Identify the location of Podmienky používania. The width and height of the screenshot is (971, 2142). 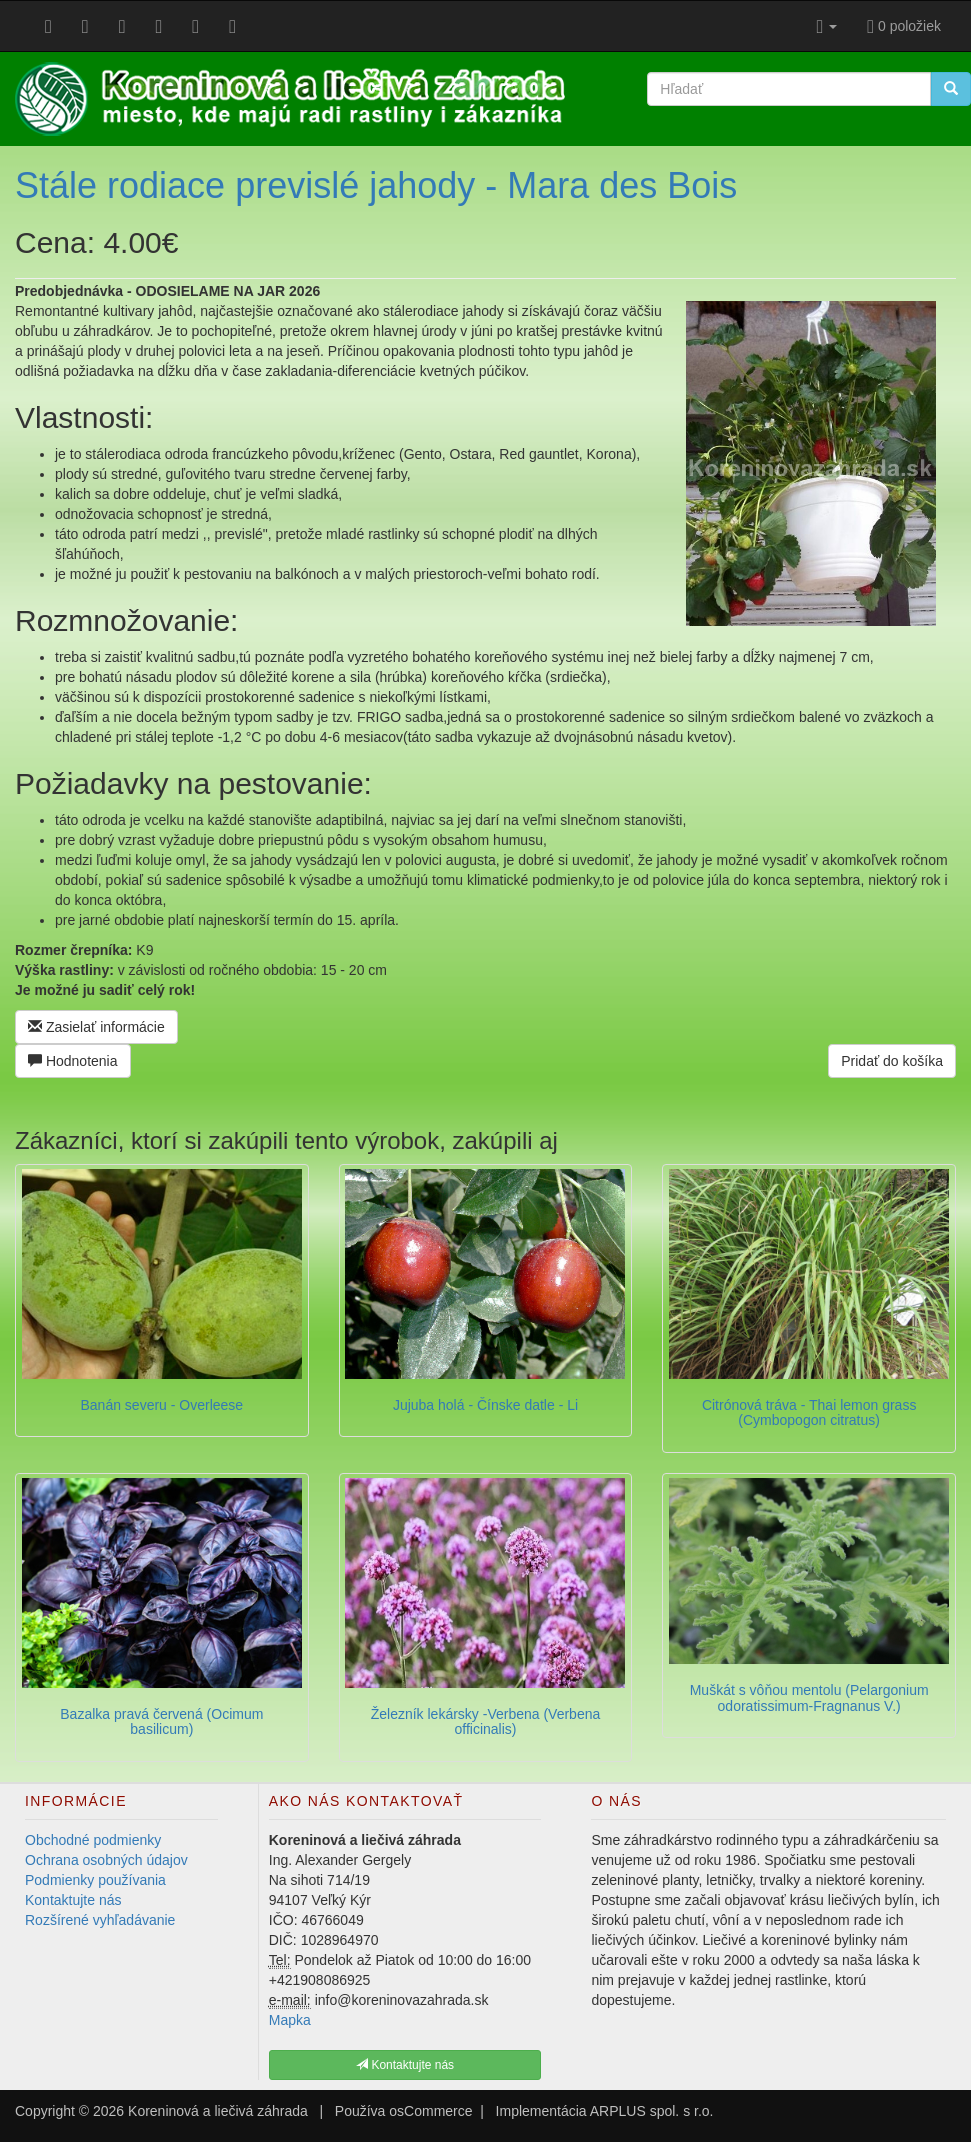
(95, 1880).